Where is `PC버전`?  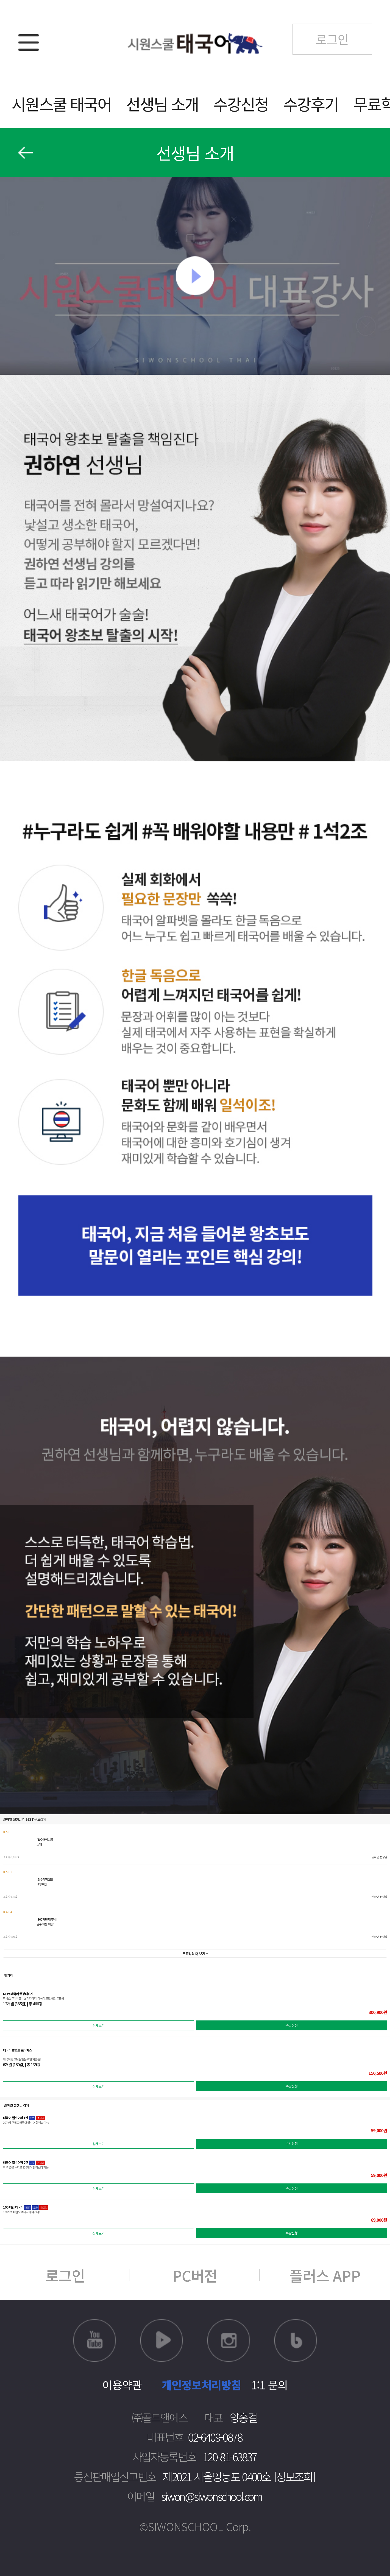 PC버전 is located at coordinates (194, 2275).